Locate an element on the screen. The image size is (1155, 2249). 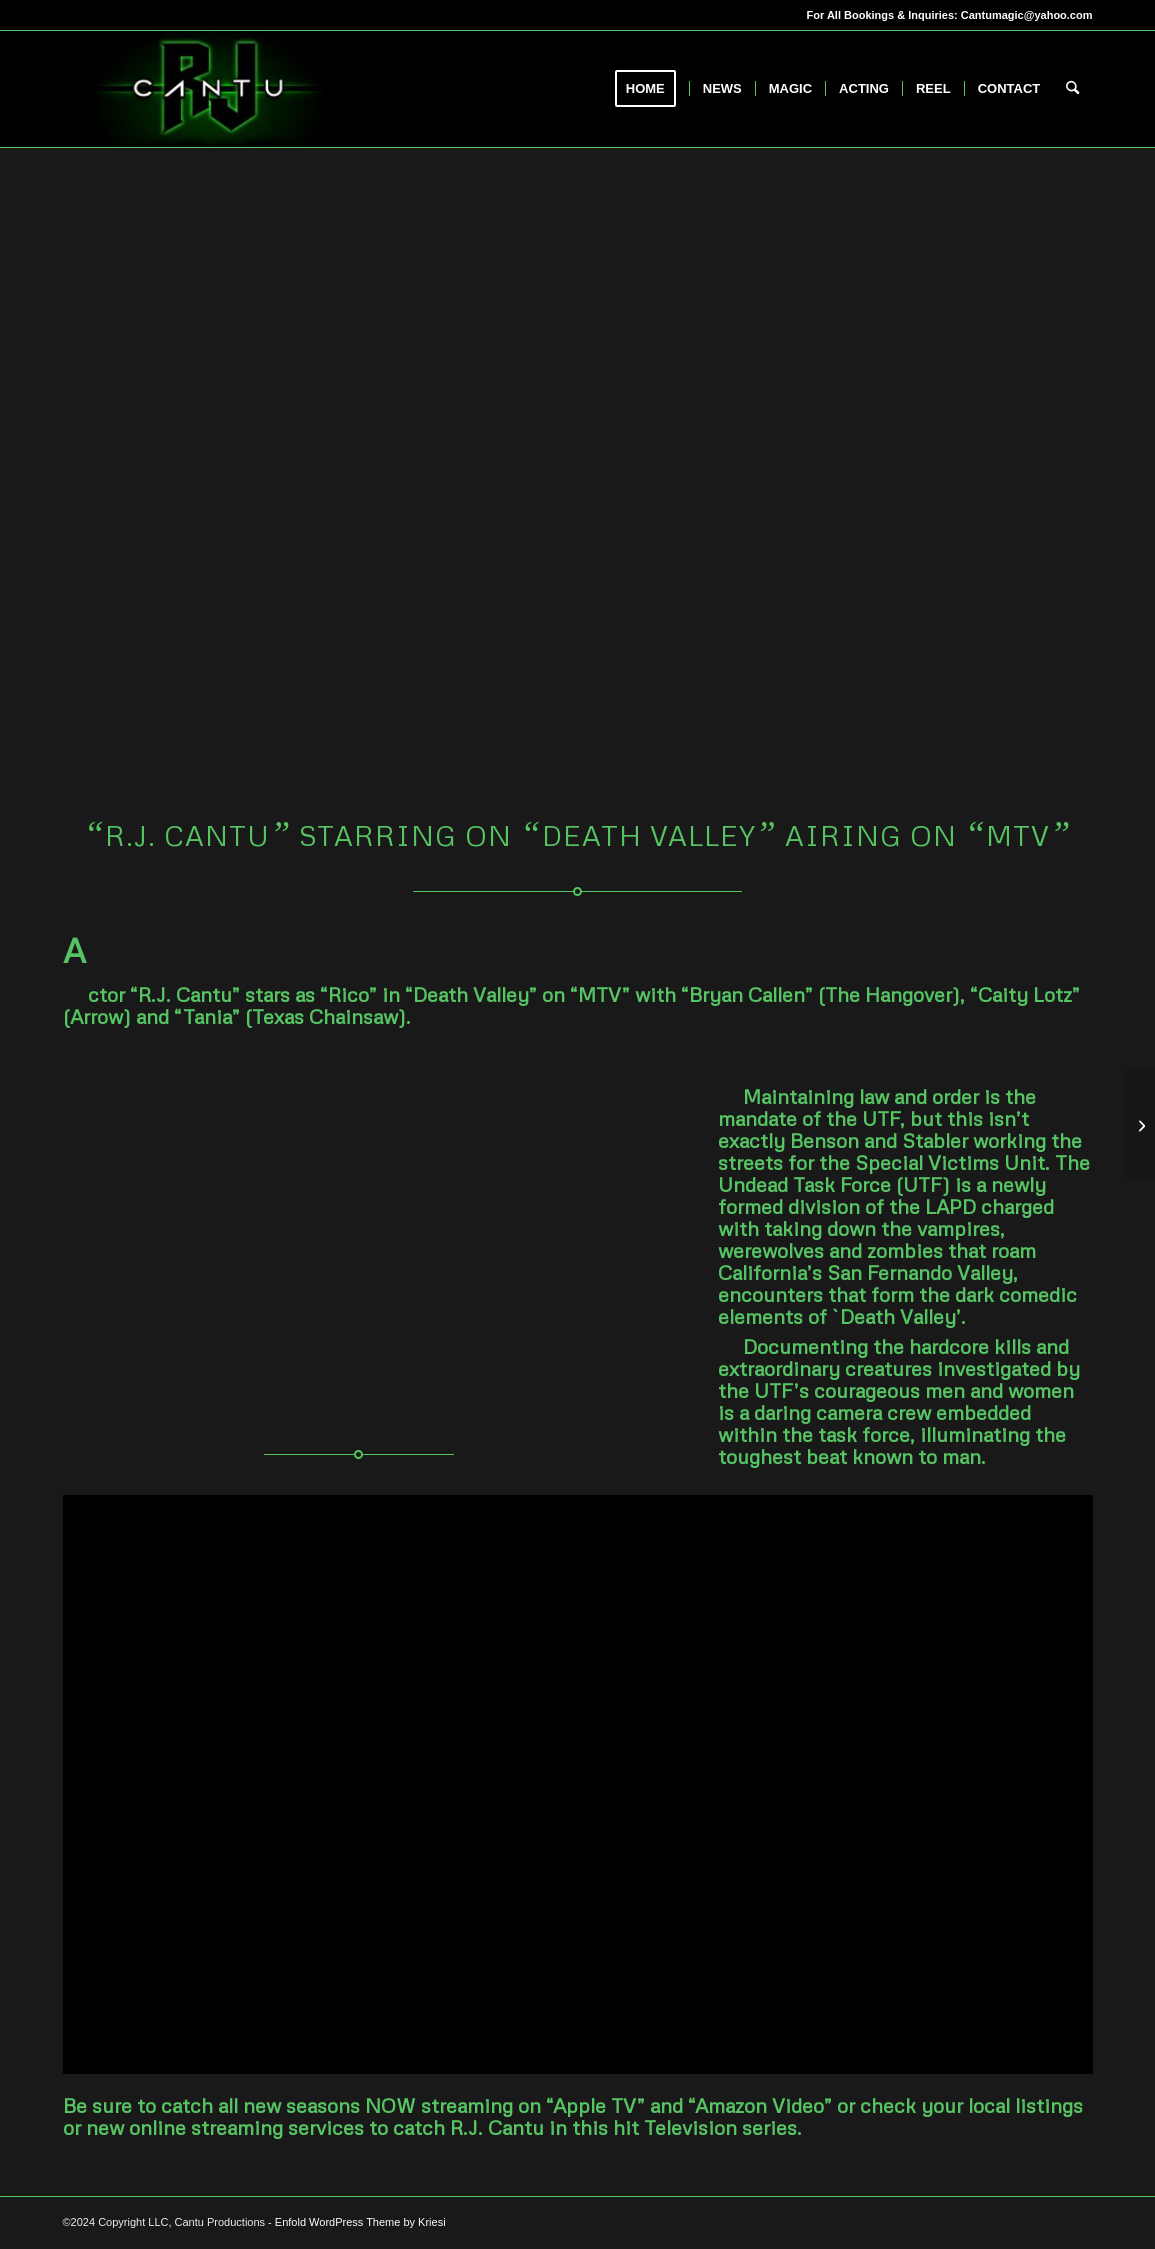
Enfold WordPress Theme by Kriesi is located at coordinates (360, 2222).